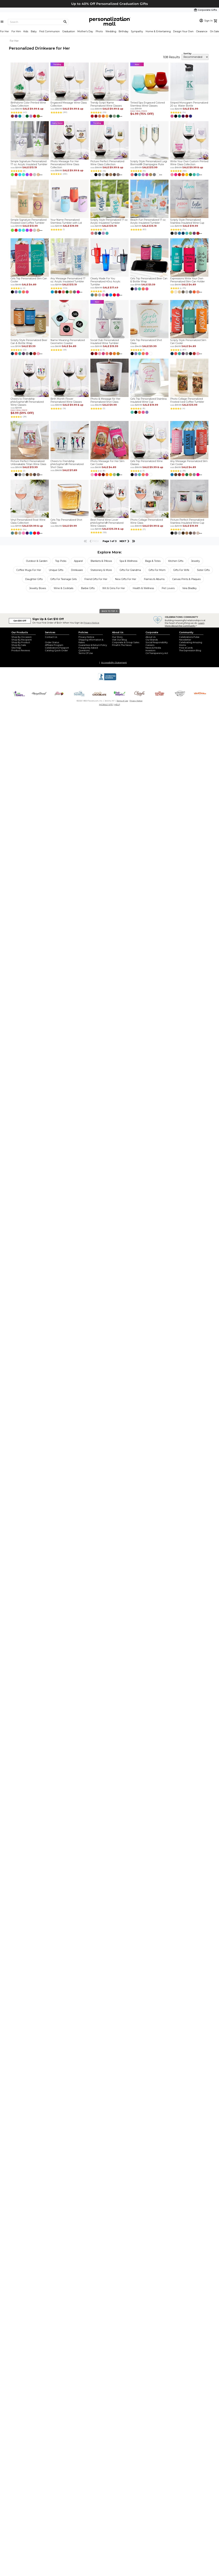 Image resolution: width=219 pixels, height=2576 pixels. Describe the element at coordinates (117, 637) in the screenshot. I see `Our Story` at that location.